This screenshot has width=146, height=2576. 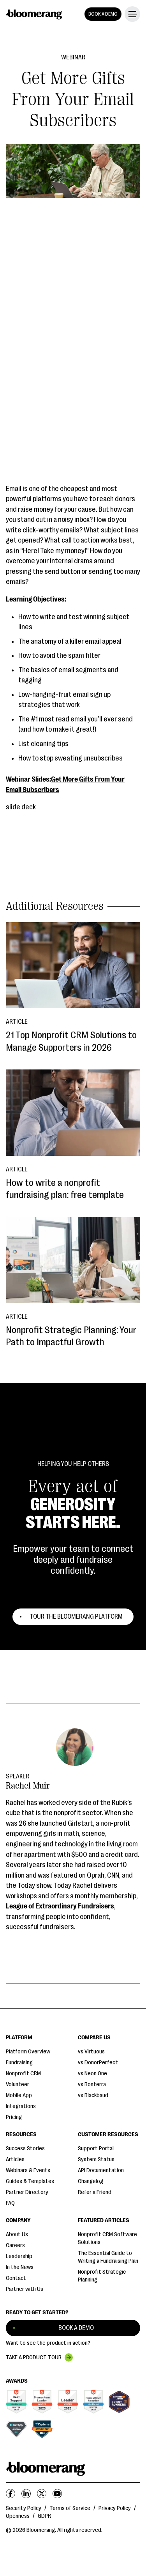 I want to click on Helping You Help Others, so click(x=73, y=1463).